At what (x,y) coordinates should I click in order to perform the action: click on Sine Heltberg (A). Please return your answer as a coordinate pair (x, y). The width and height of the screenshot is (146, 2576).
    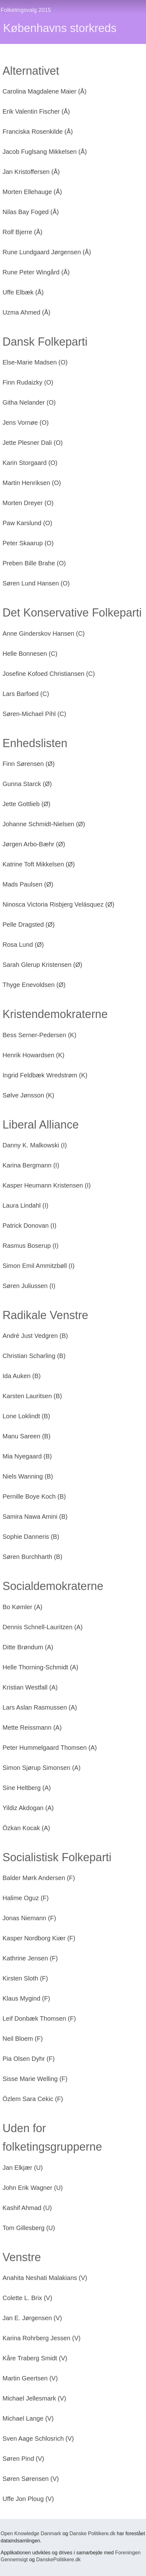
    Looking at the image, I should click on (27, 1787).